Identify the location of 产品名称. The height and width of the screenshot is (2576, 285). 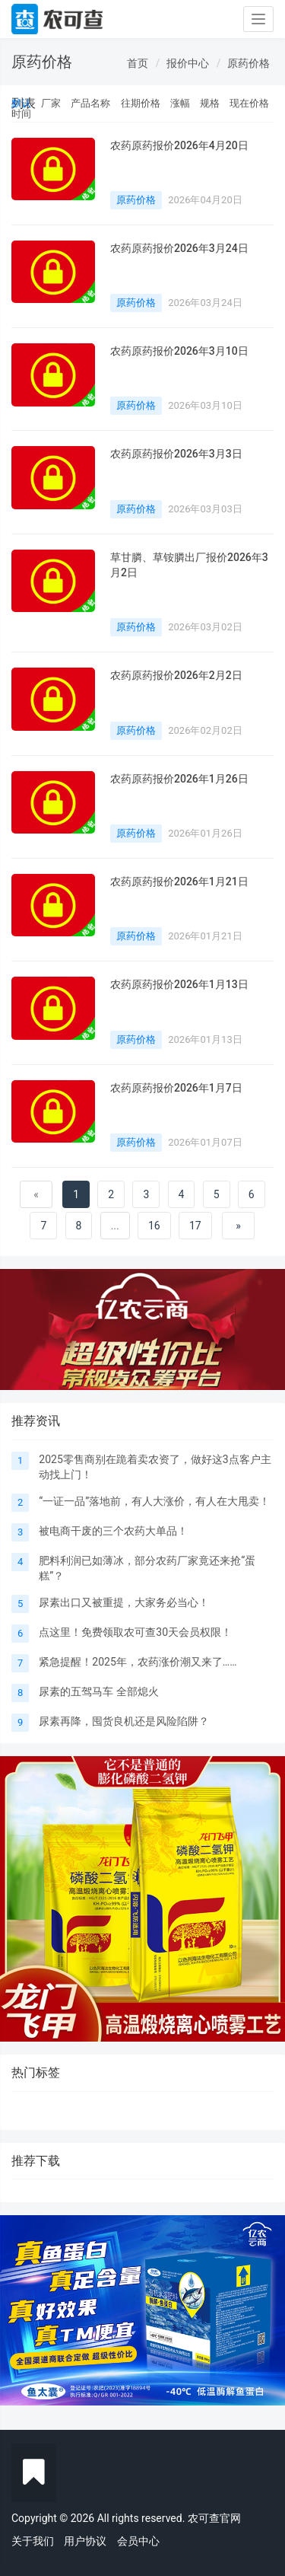
(90, 103).